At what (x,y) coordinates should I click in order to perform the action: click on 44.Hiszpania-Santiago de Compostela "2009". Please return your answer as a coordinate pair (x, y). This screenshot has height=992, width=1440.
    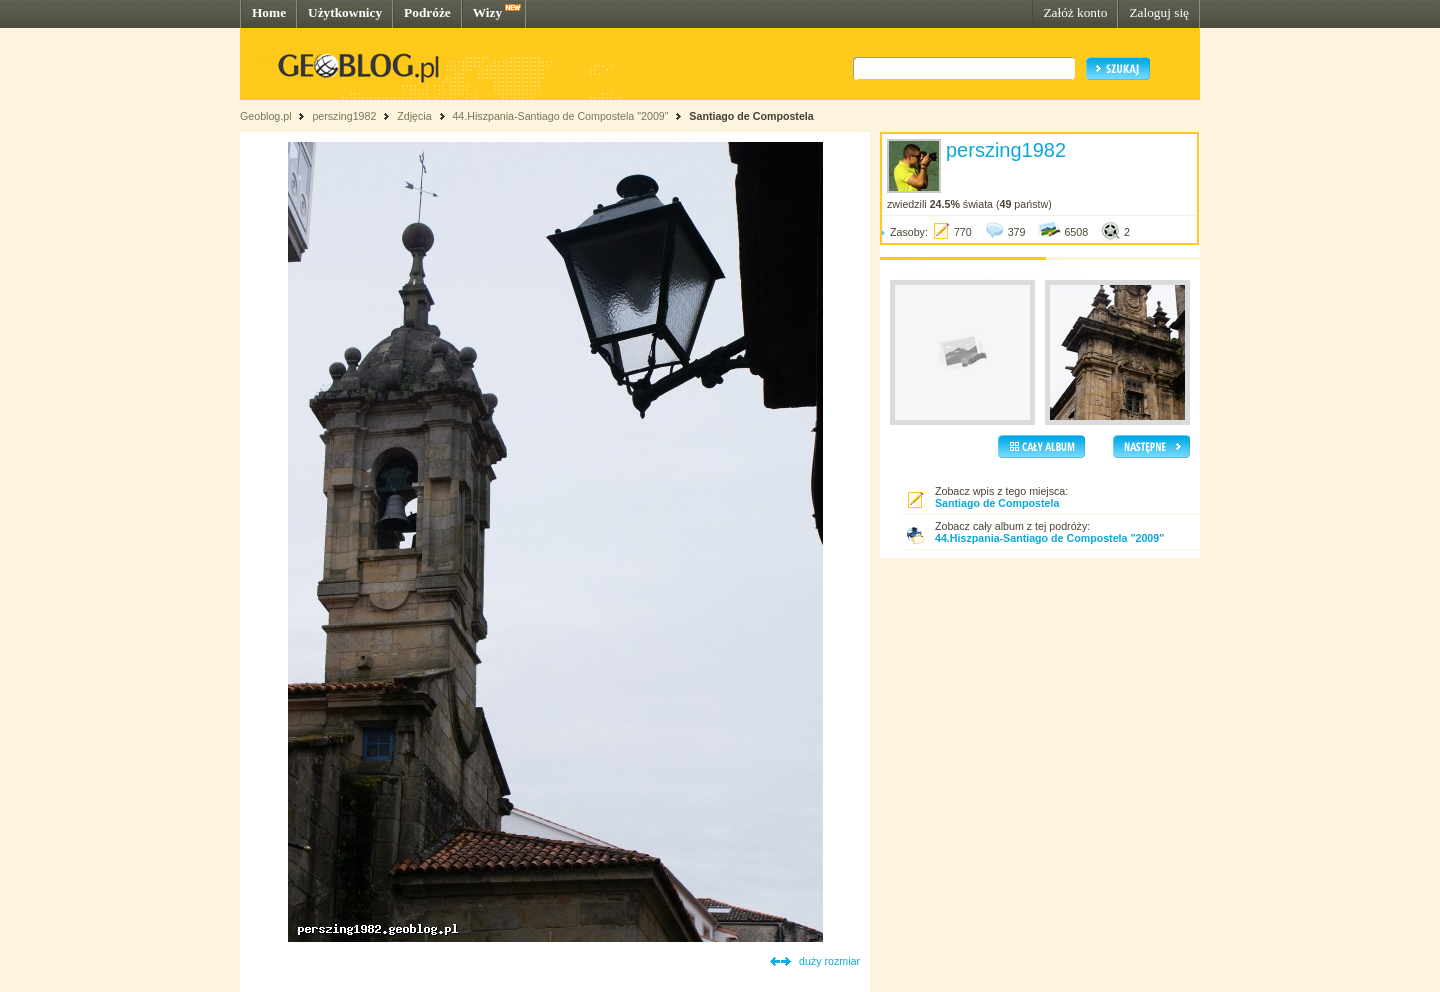
    Looking at the image, I should click on (560, 116).